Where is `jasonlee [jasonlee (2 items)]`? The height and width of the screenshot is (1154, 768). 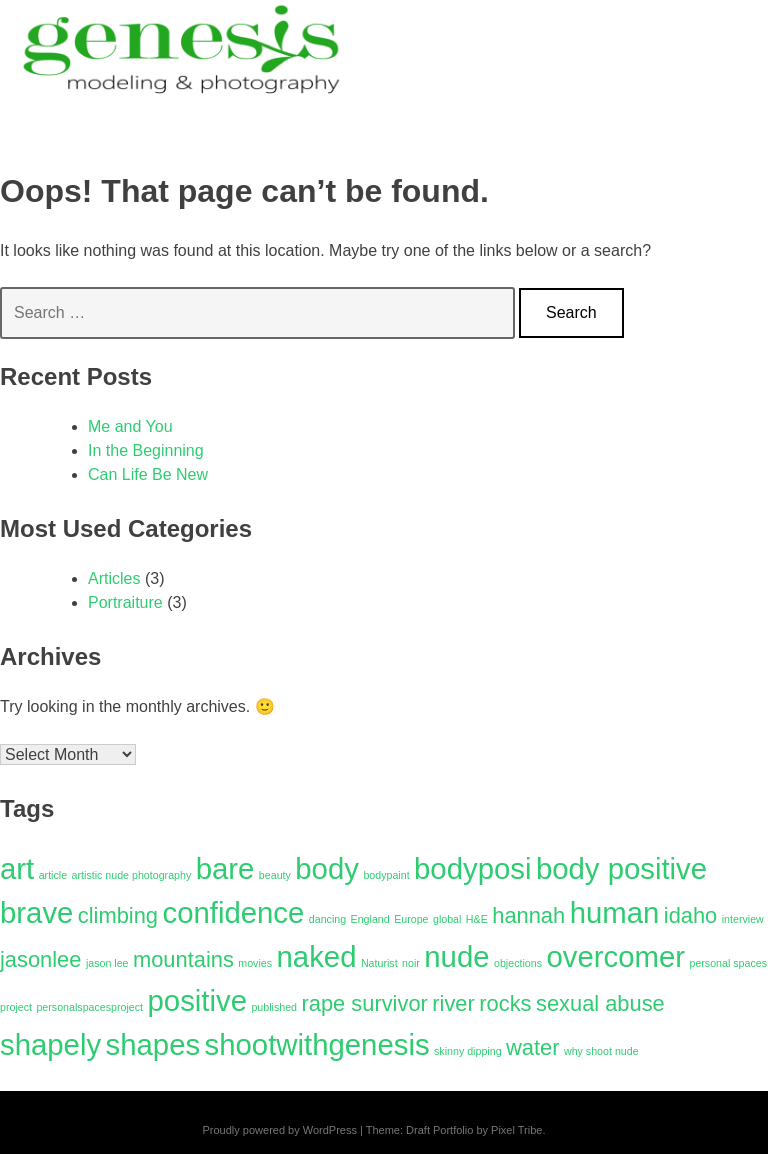 jasonlee [jasonlee (2 items)] is located at coordinates (40, 959).